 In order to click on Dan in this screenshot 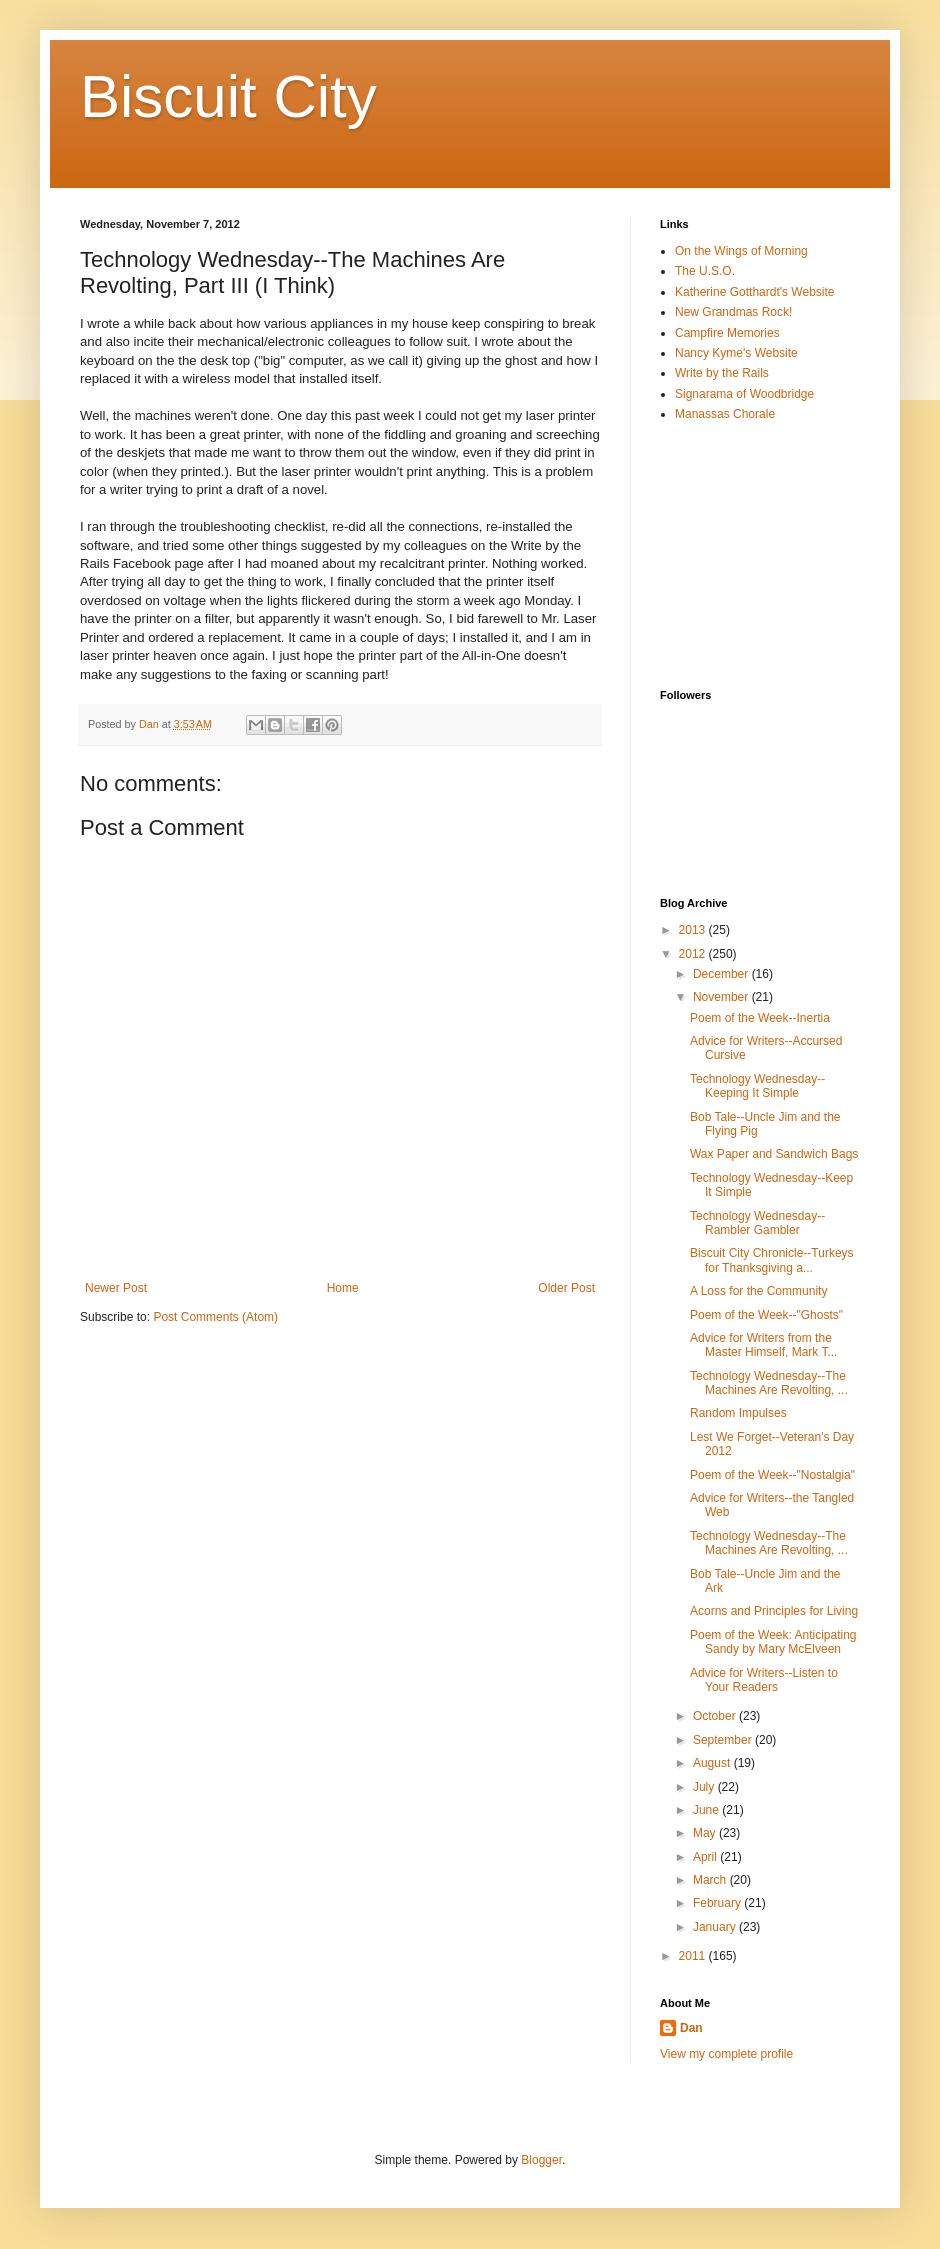, I will do `click(691, 2028)`.